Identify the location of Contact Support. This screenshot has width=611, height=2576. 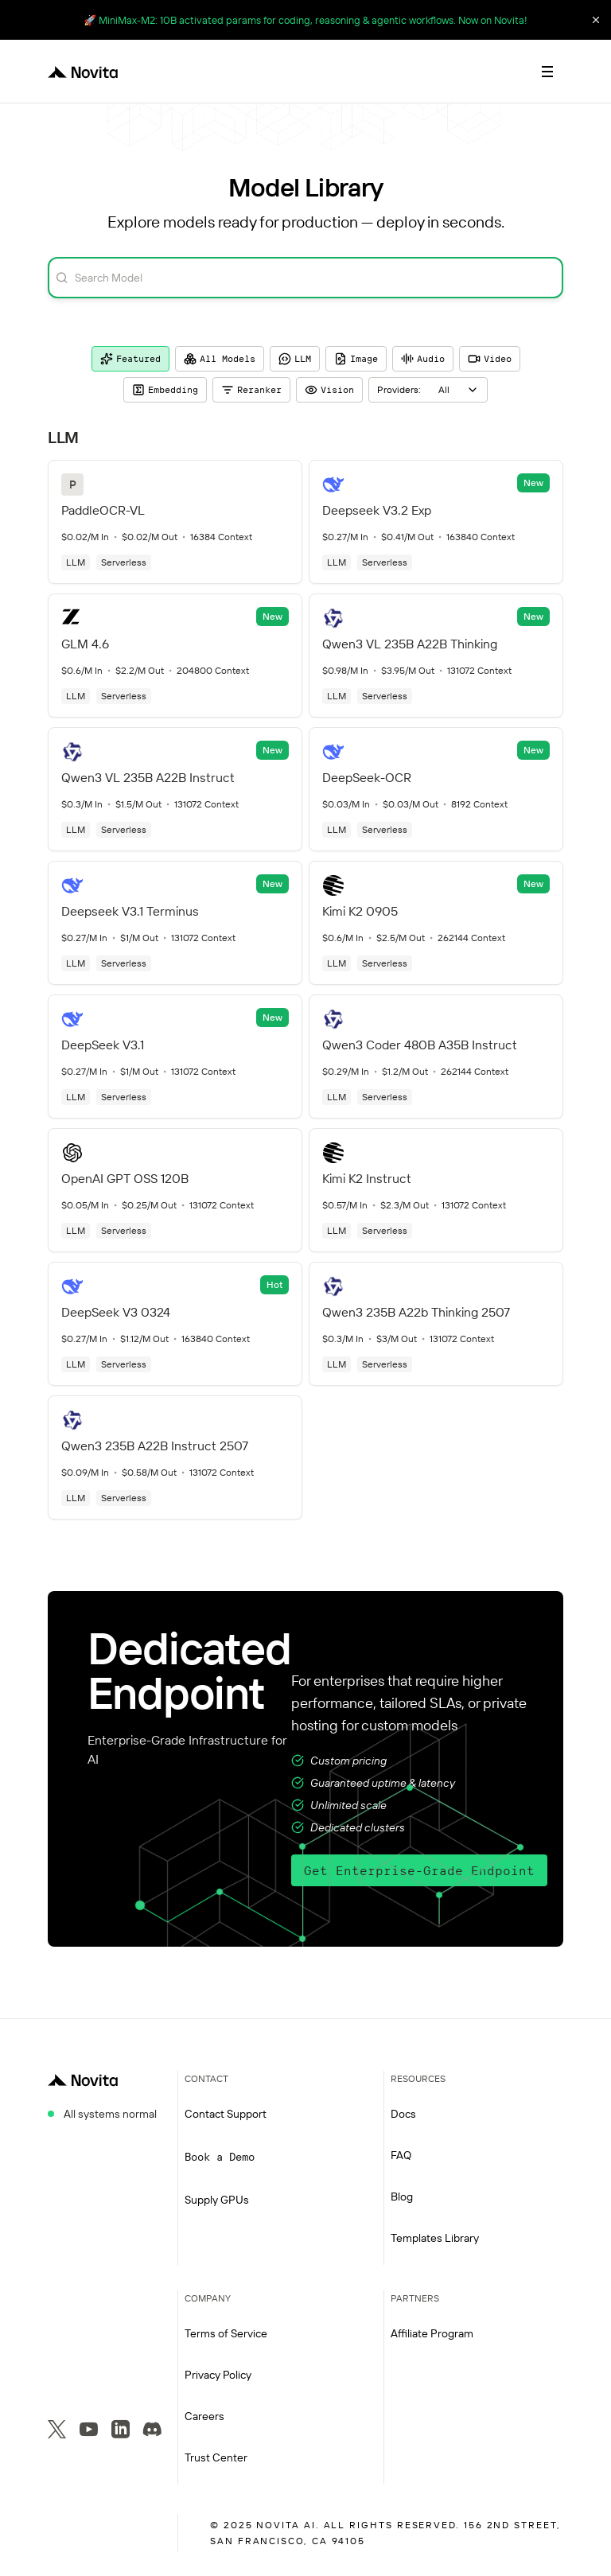
(226, 2114).